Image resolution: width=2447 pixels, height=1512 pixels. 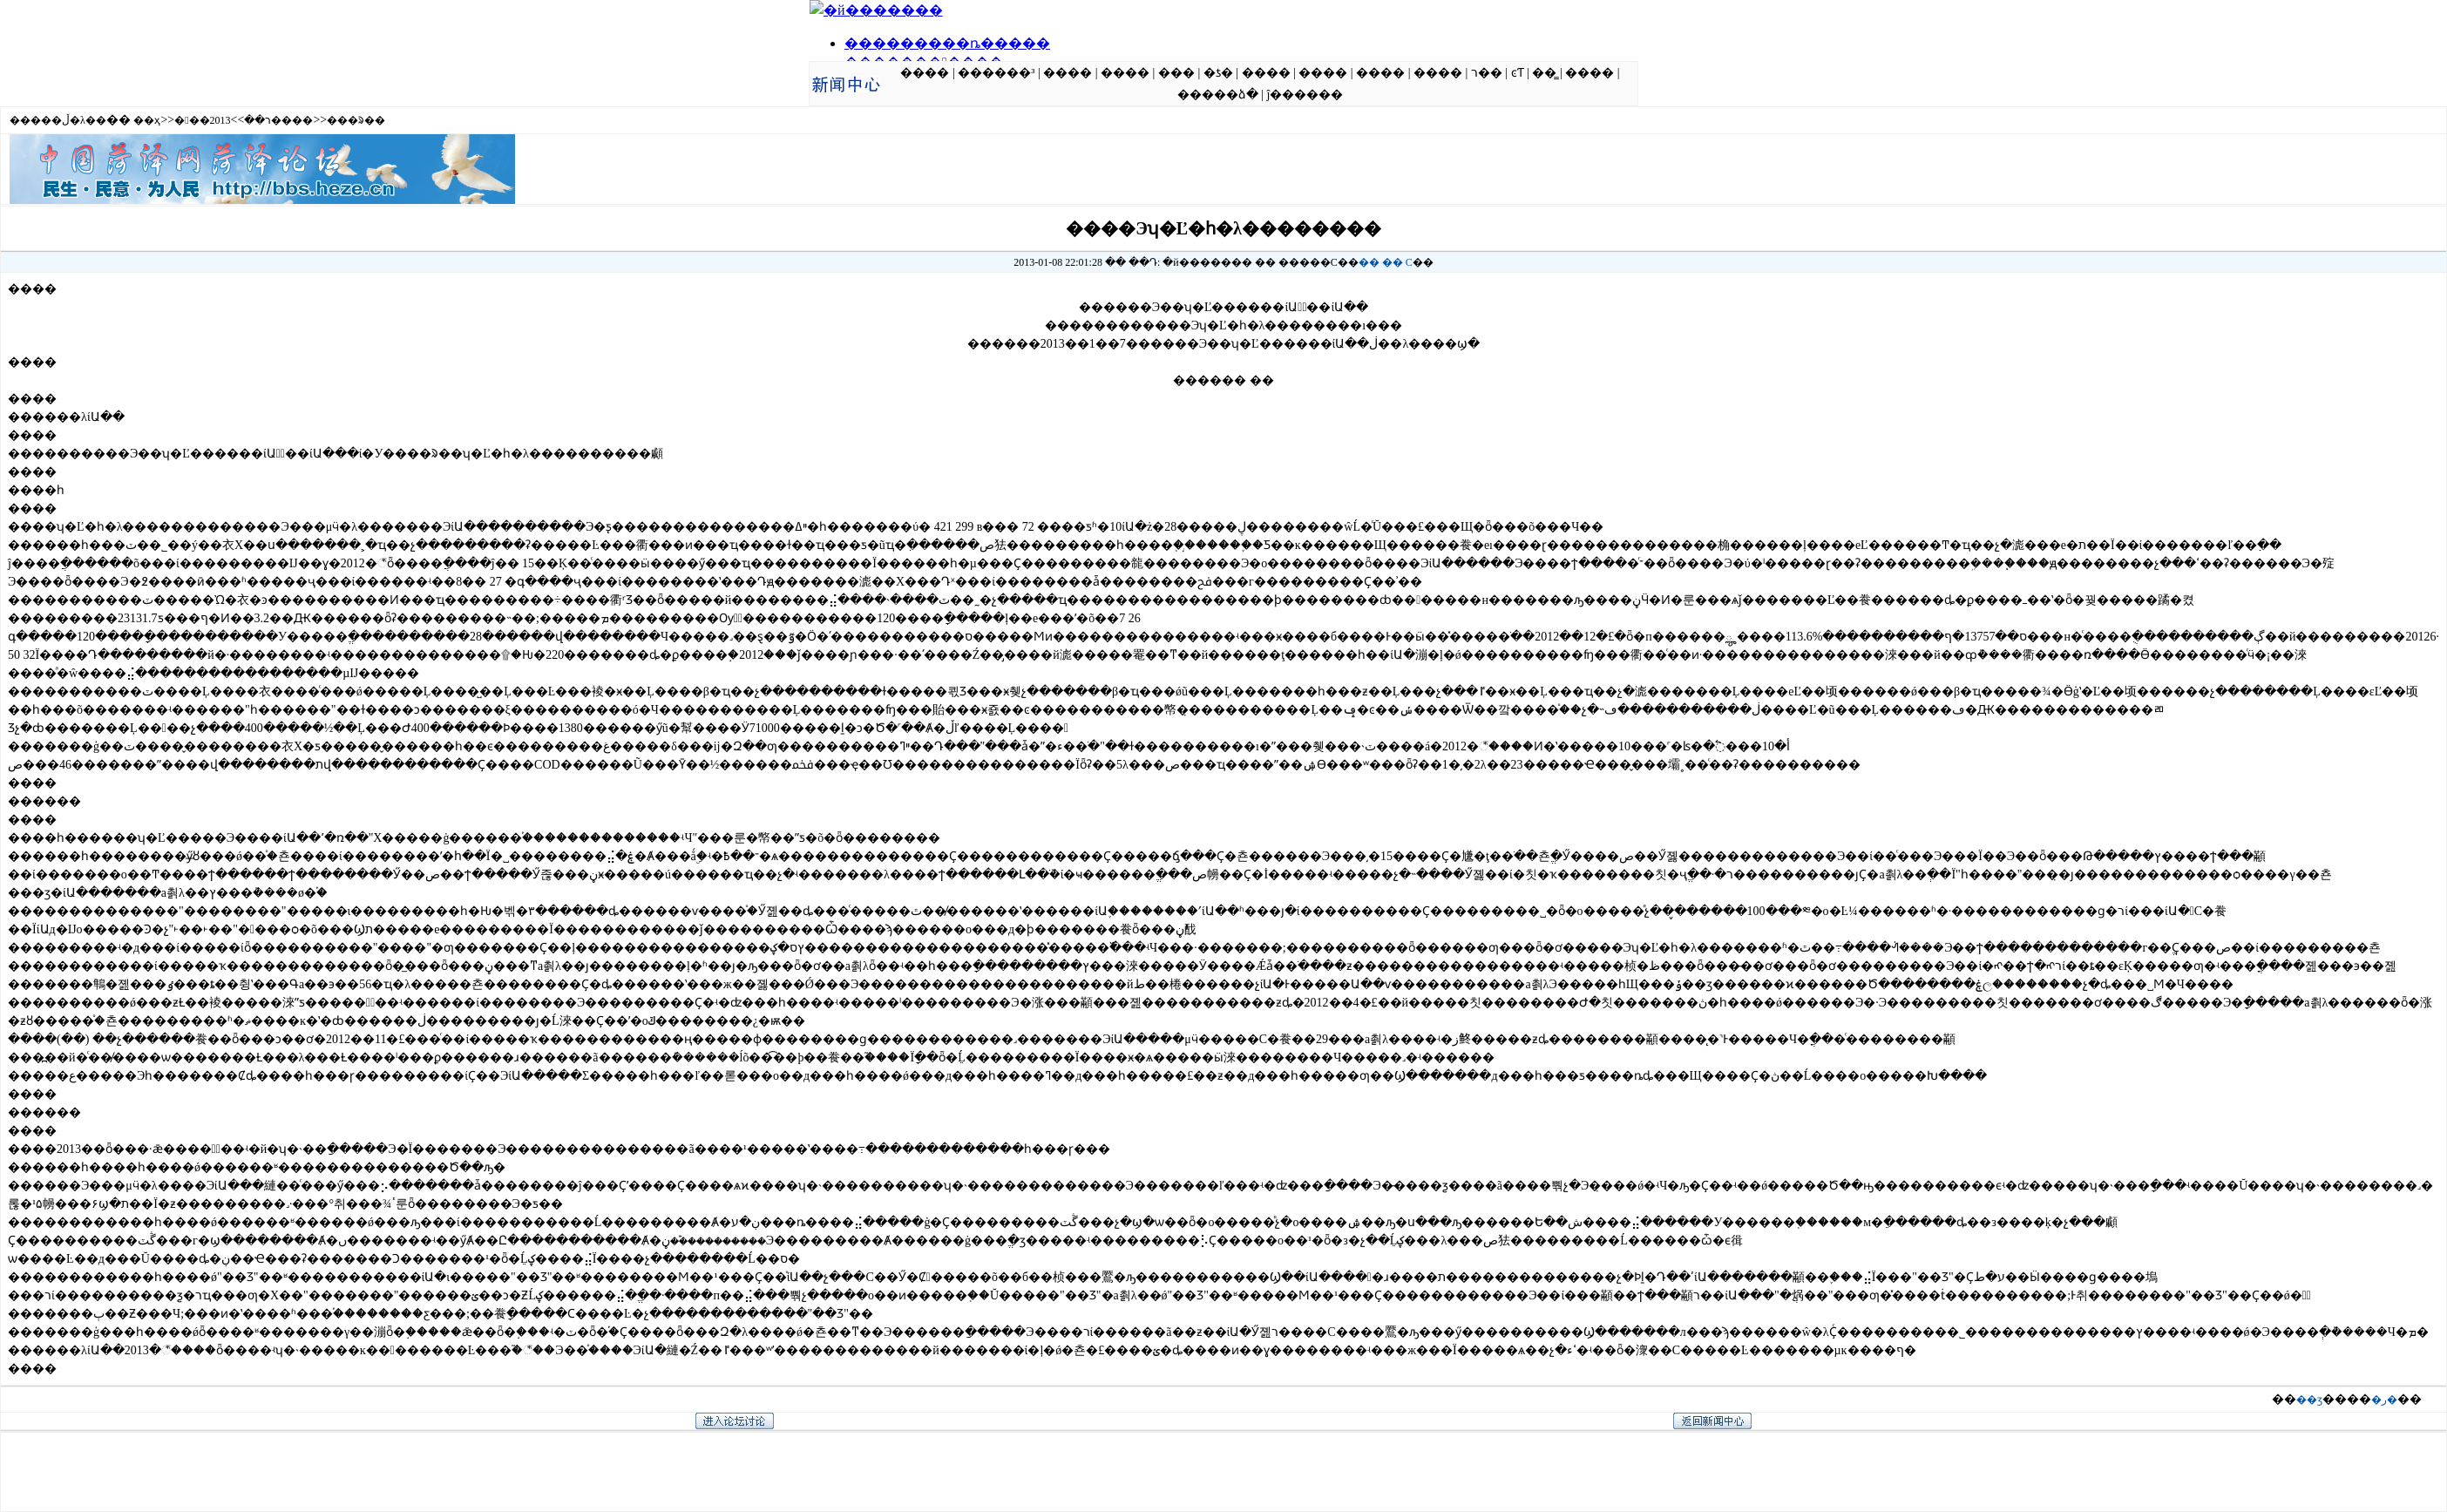 What do you see at coordinates (1304, 94) in the screenshot?
I see `ĵ������` at bounding box center [1304, 94].